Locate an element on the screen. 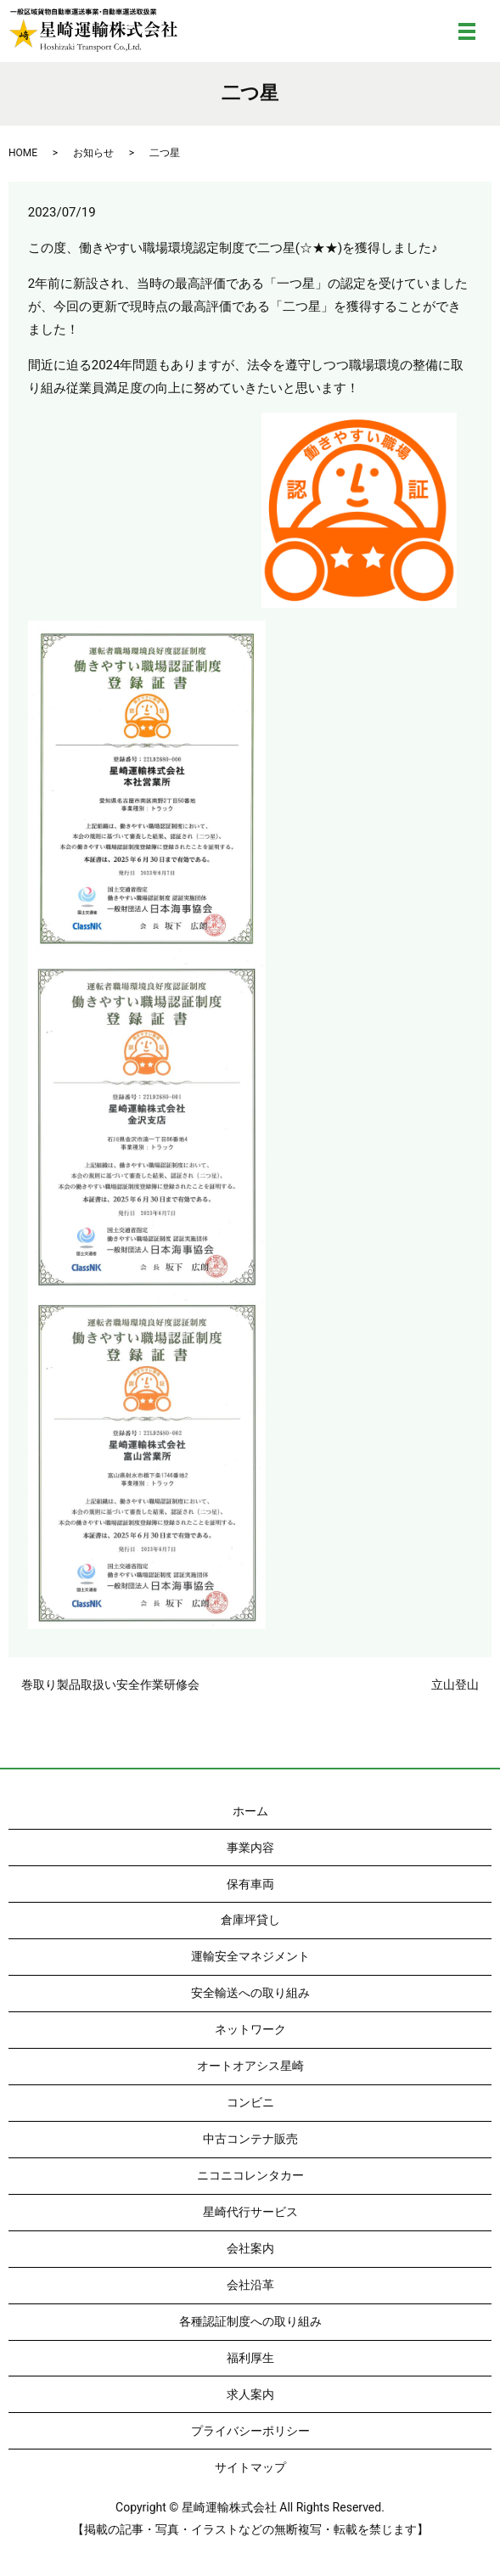  ニコニコレンタカー is located at coordinates (250, 2175).